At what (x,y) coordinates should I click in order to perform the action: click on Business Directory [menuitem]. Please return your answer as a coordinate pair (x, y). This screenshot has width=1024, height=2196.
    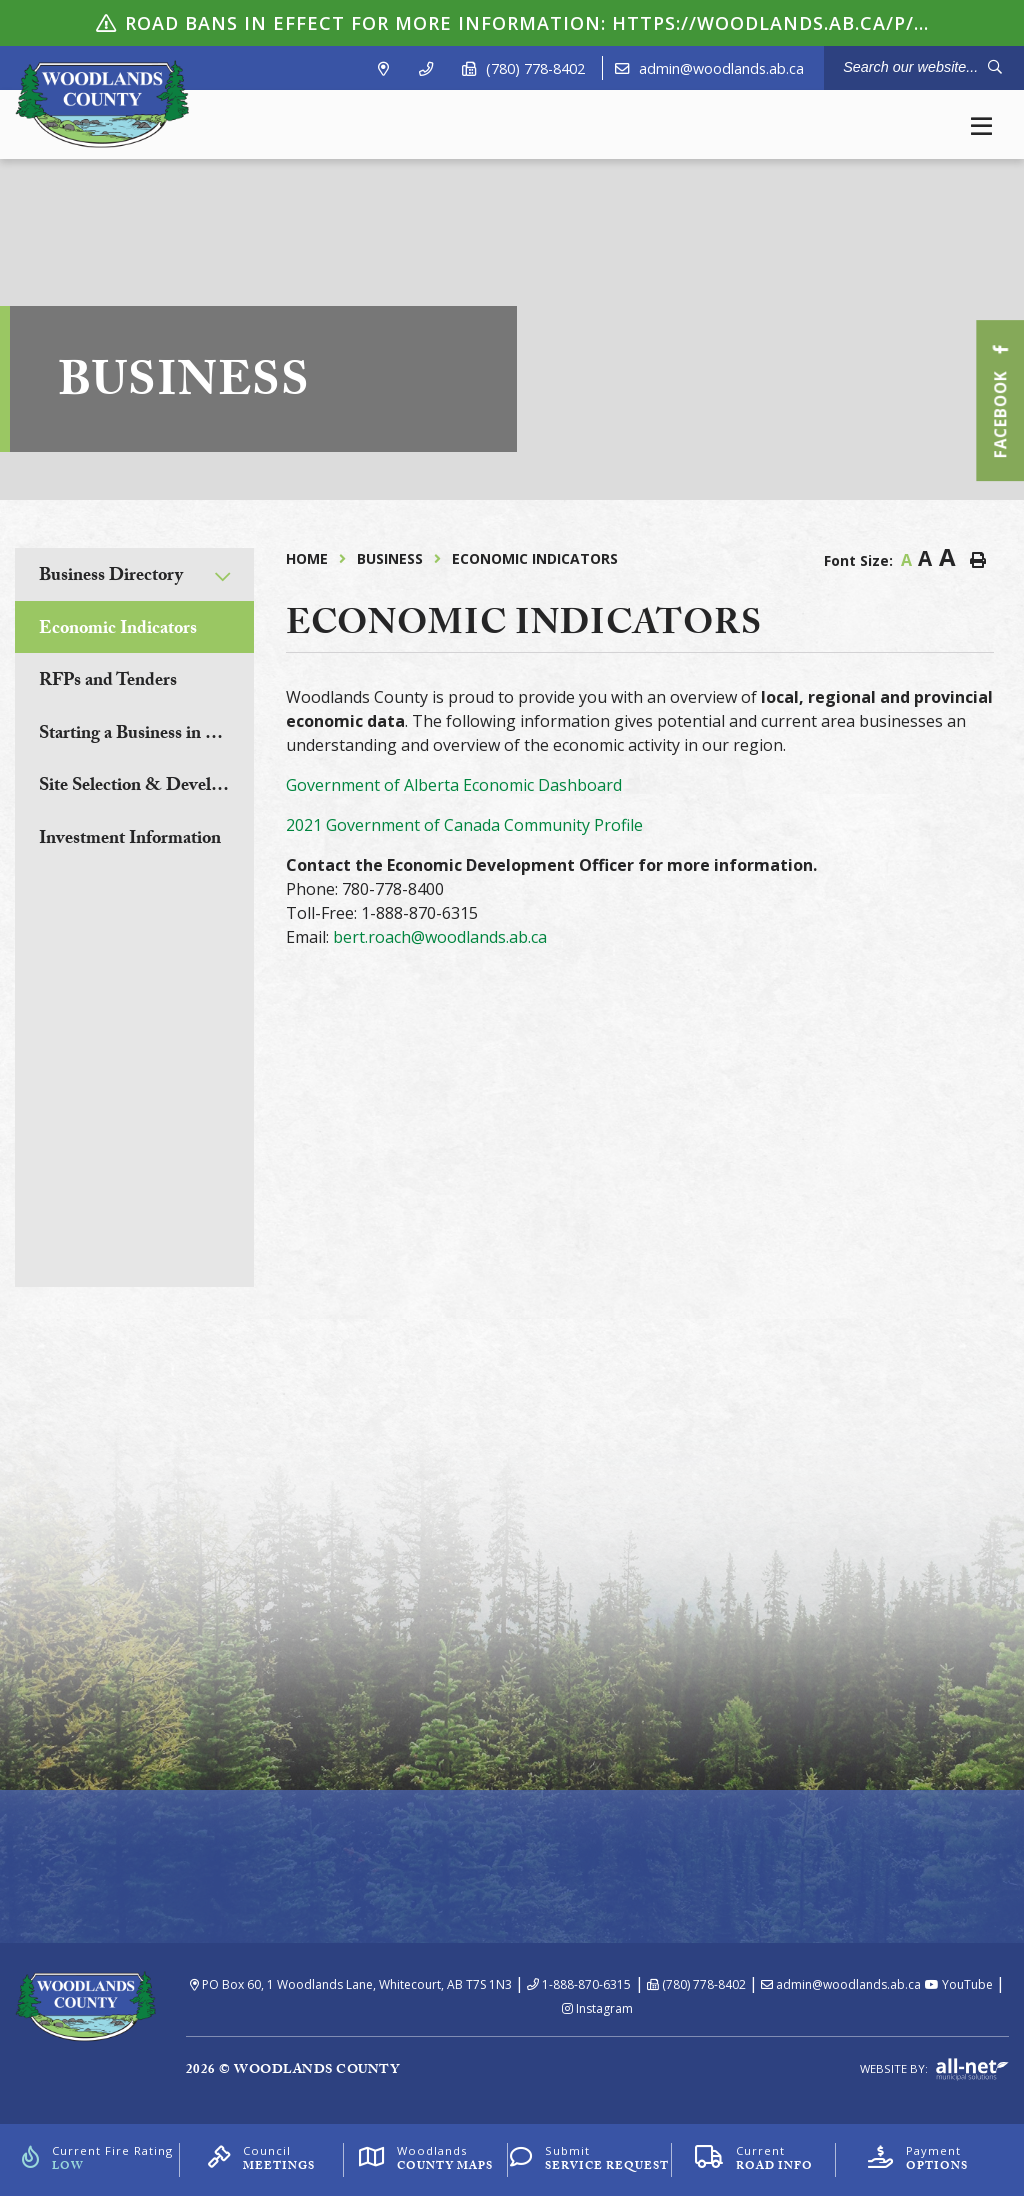
    Looking at the image, I should click on (111, 577).